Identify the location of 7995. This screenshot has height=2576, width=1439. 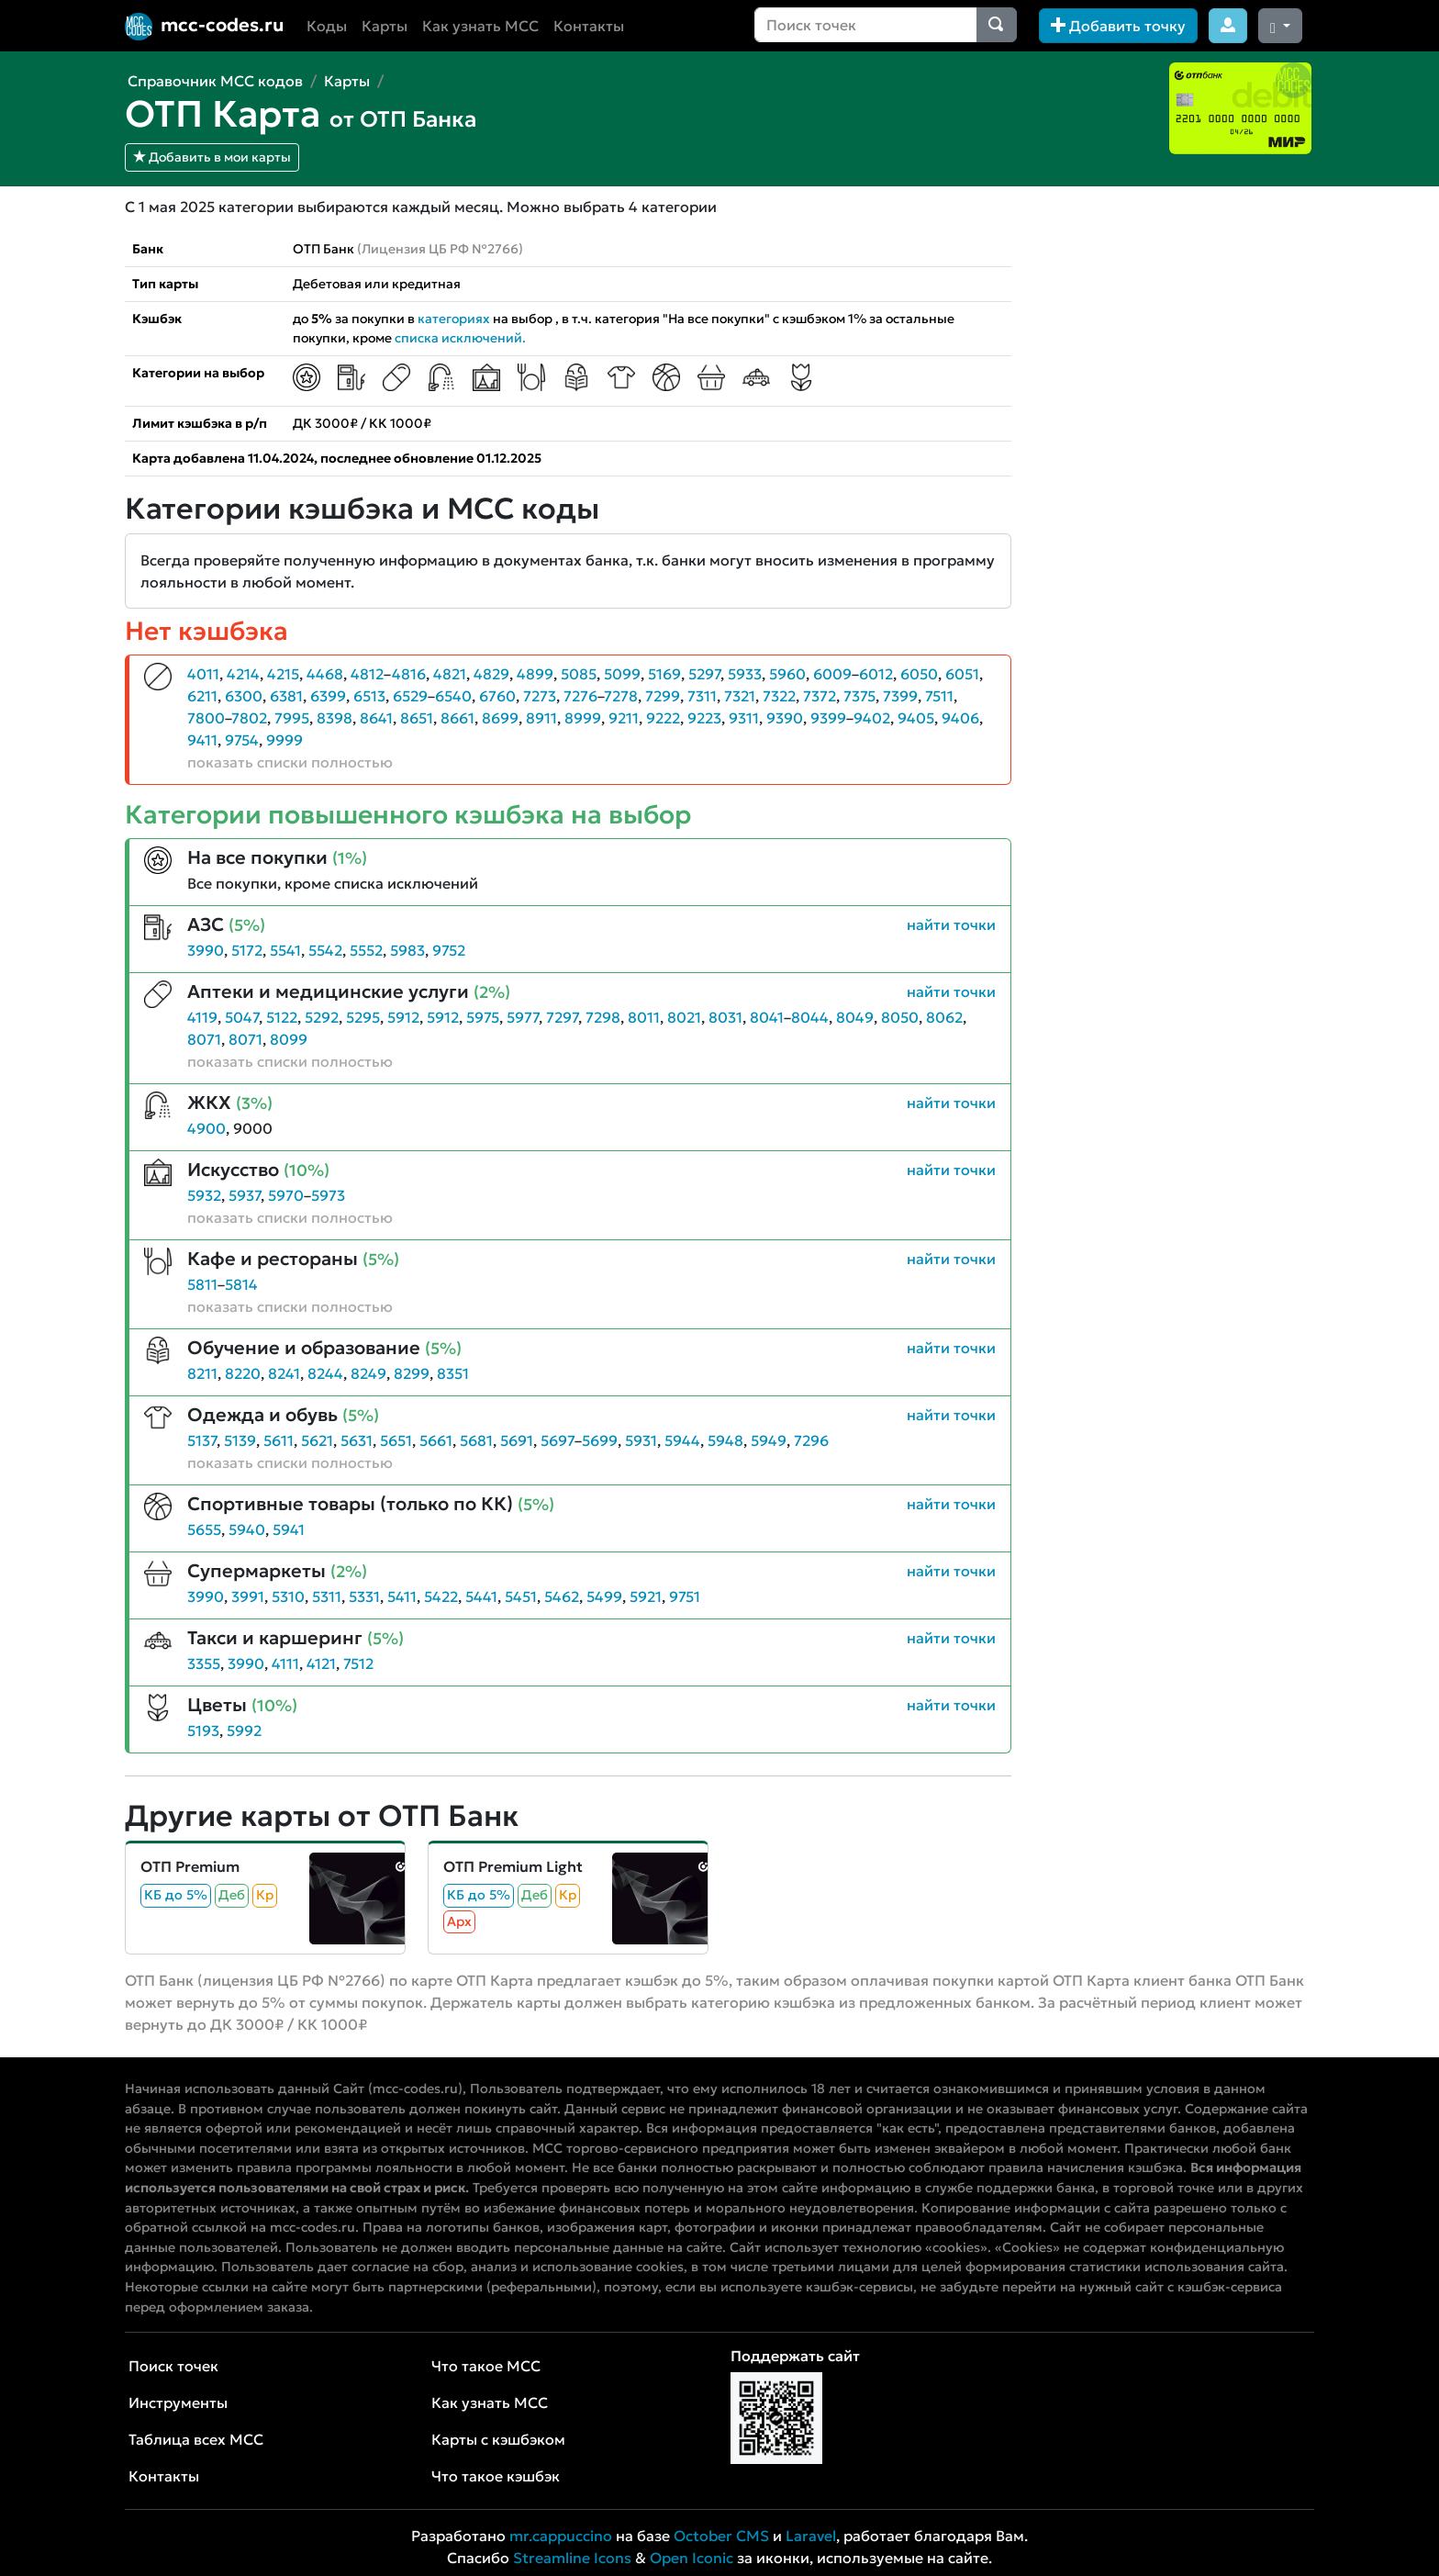
(291, 718).